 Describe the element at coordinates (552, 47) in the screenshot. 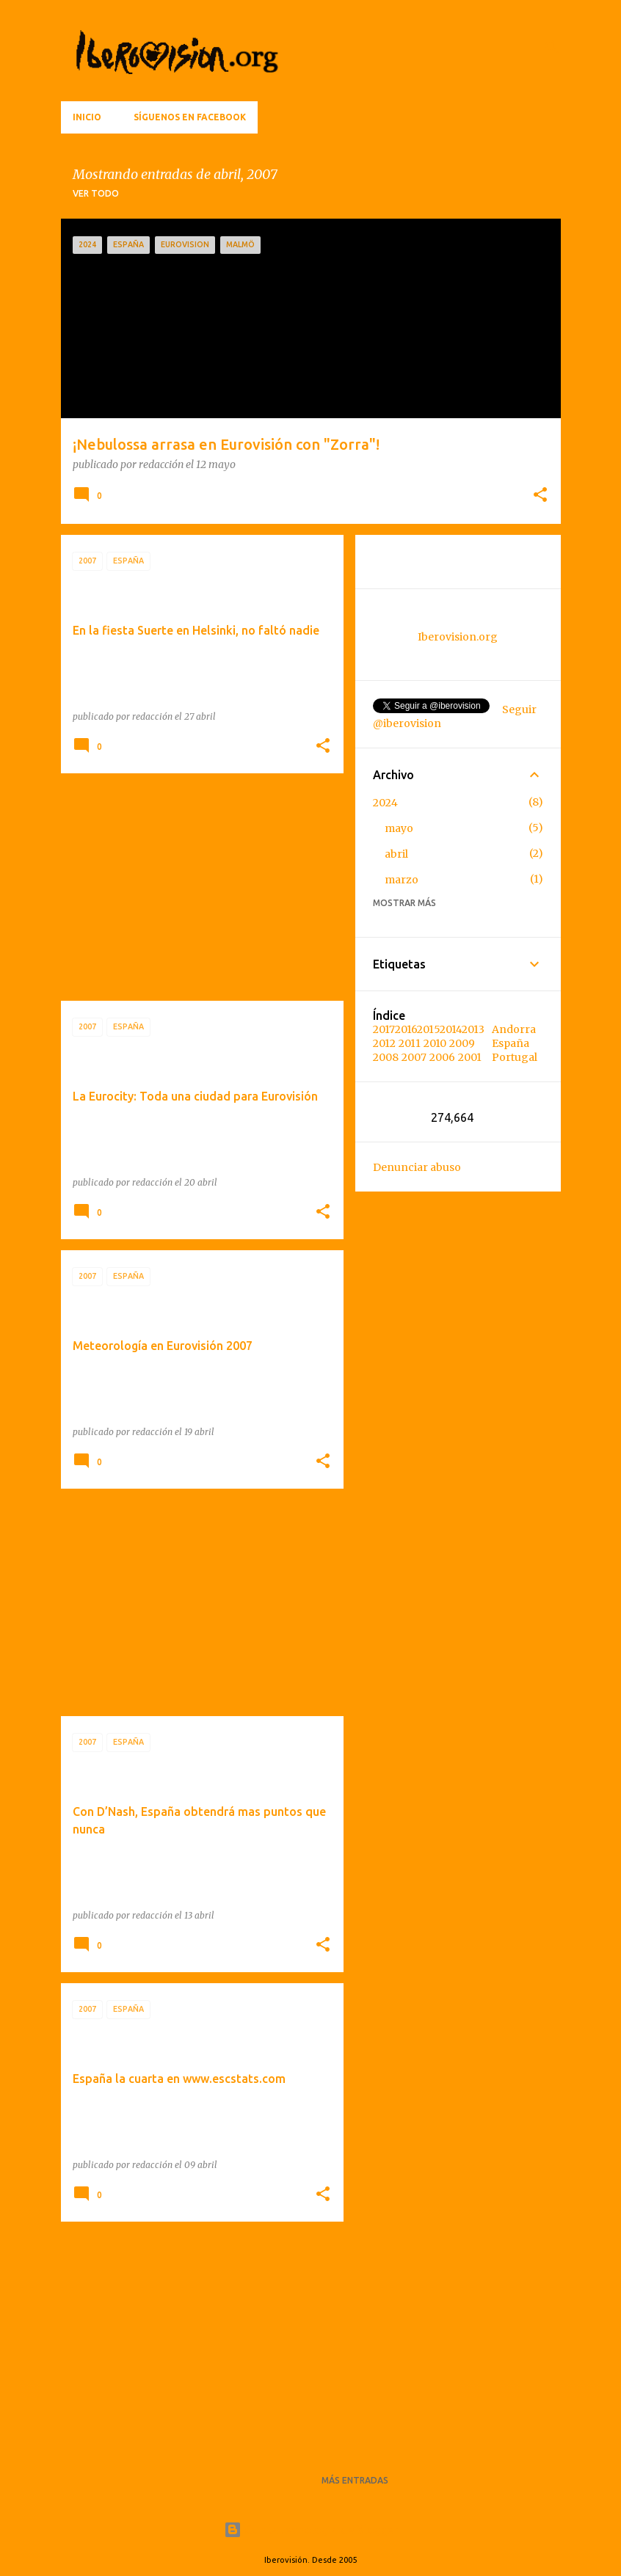

I see `[Buscar]` at that location.